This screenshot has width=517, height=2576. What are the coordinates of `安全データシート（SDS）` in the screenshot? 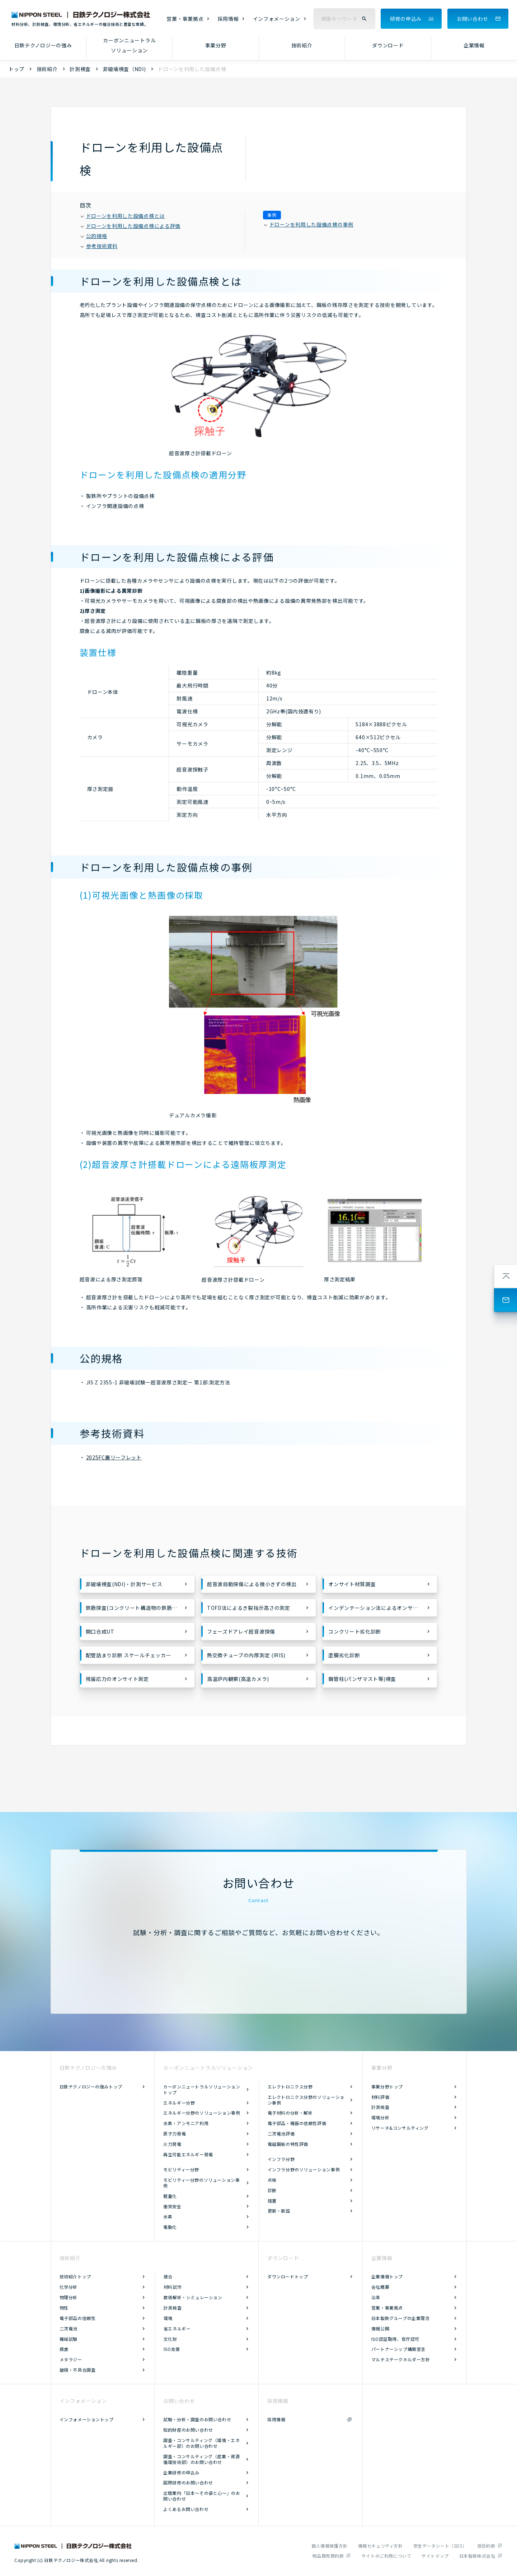 It's located at (440, 2546).